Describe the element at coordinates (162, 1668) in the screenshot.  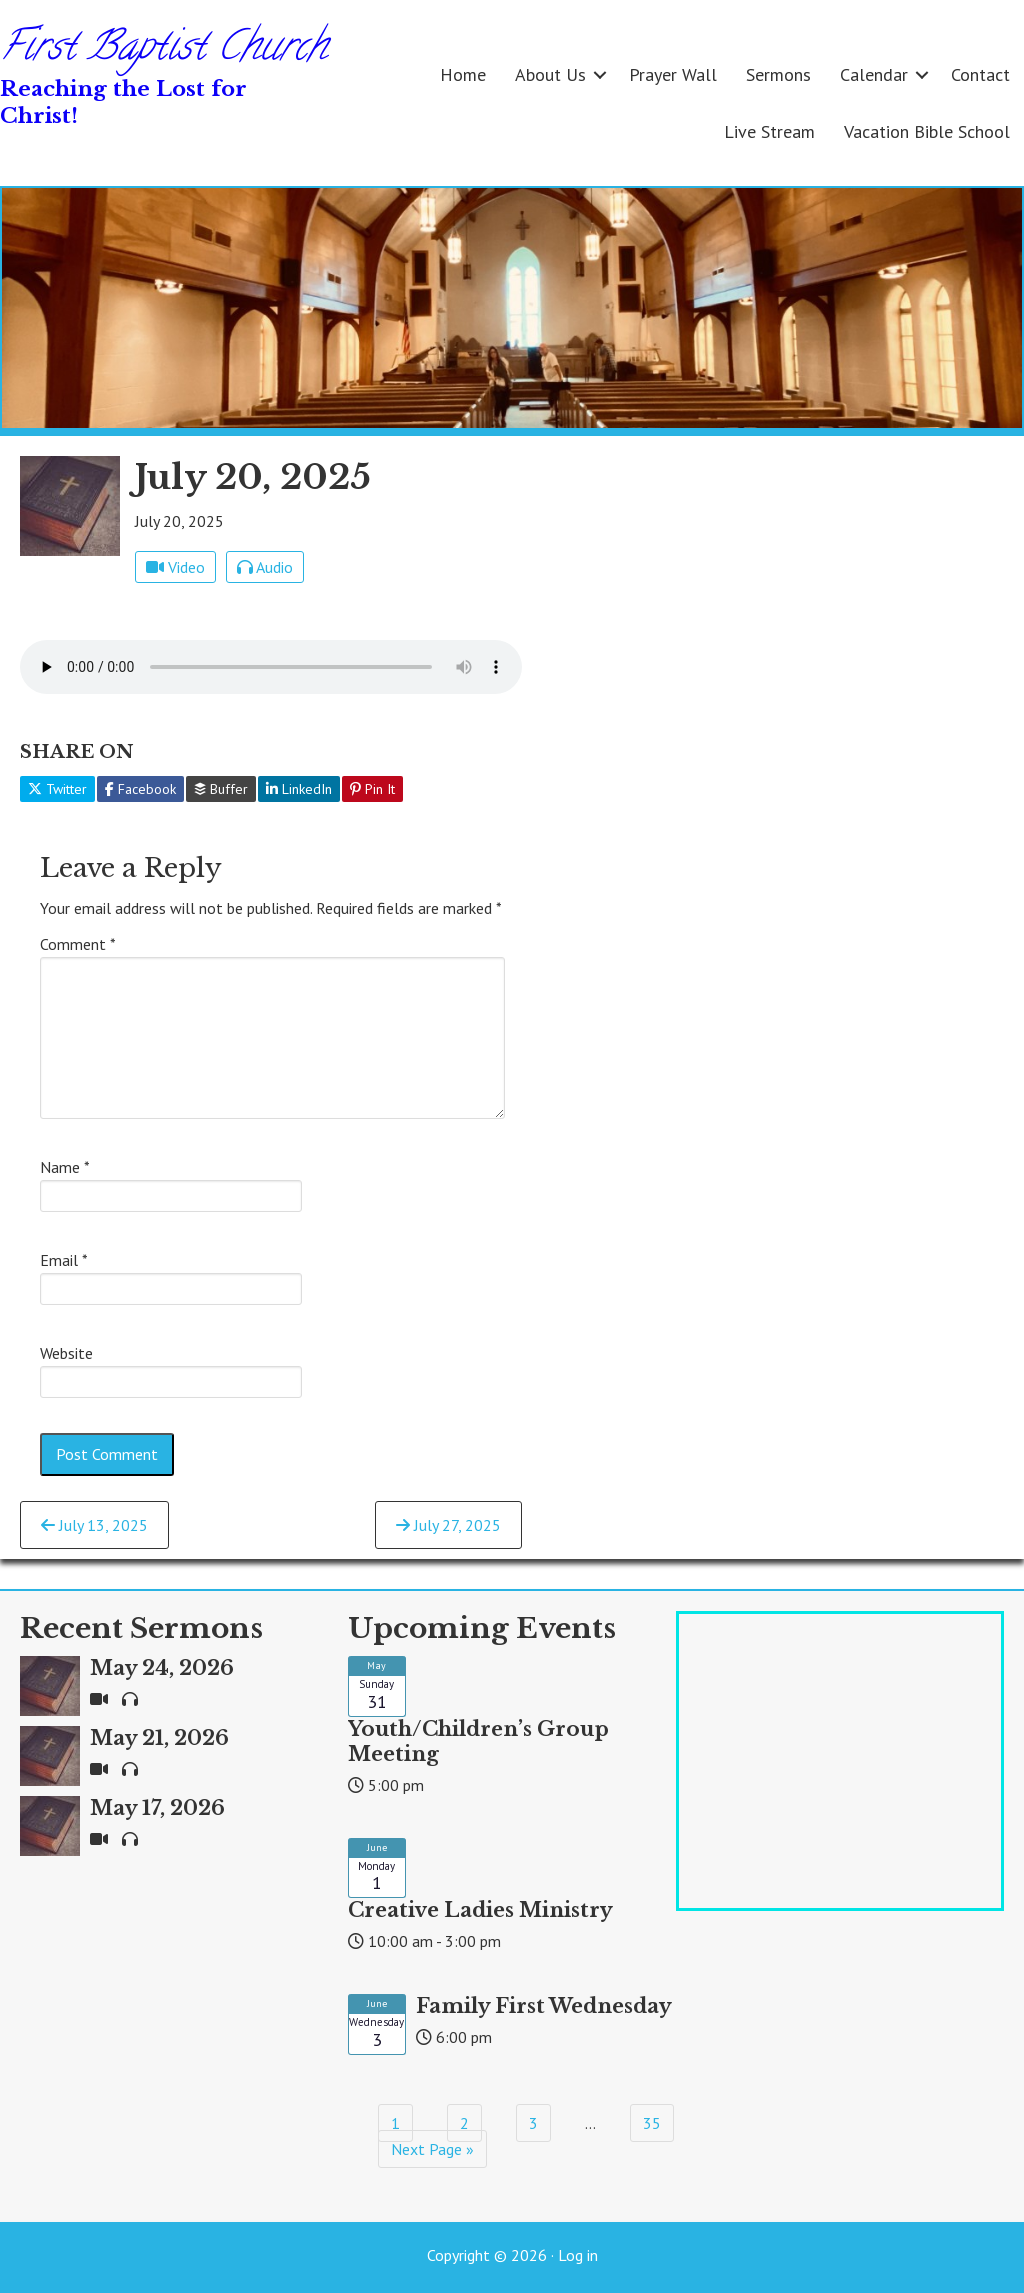
I see `May 24, 2026` at that location.